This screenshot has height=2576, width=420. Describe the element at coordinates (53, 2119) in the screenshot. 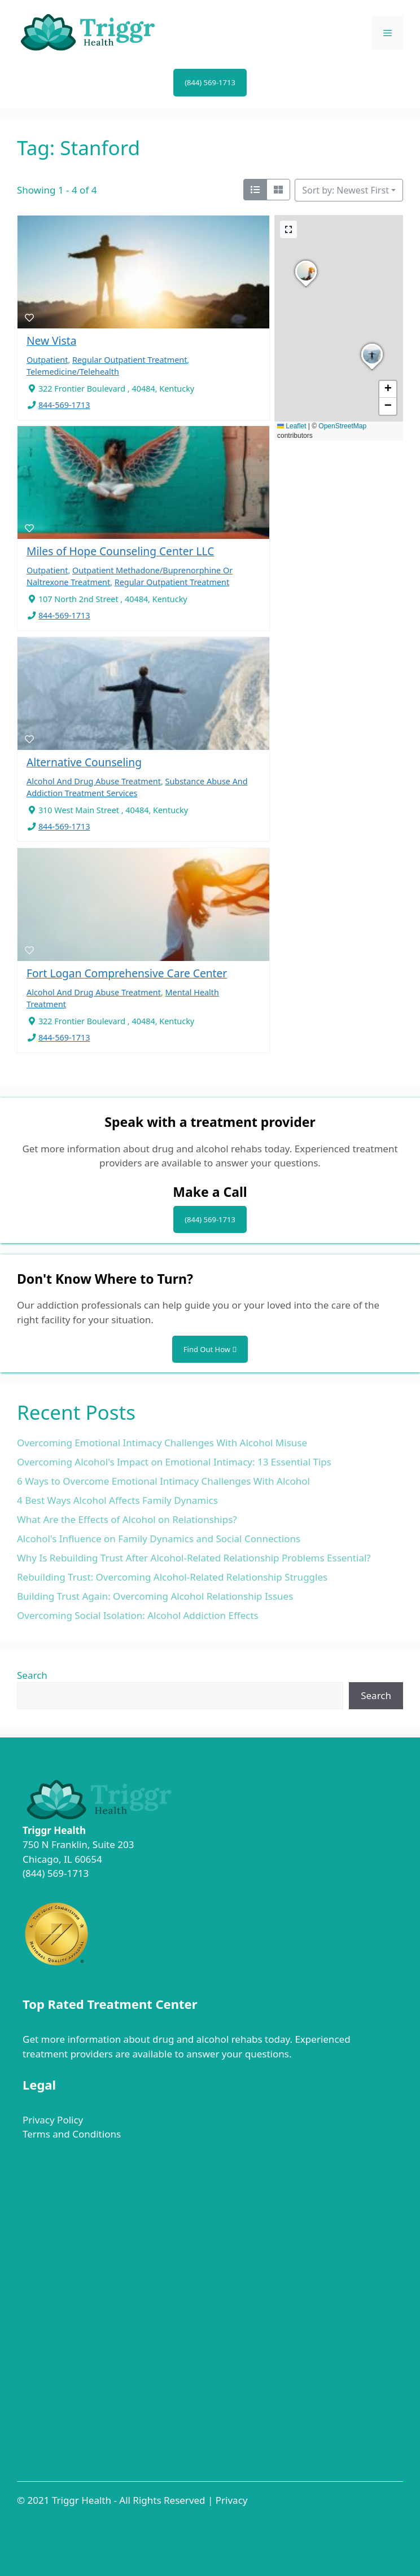

I see `Privacy Policy` at that location.